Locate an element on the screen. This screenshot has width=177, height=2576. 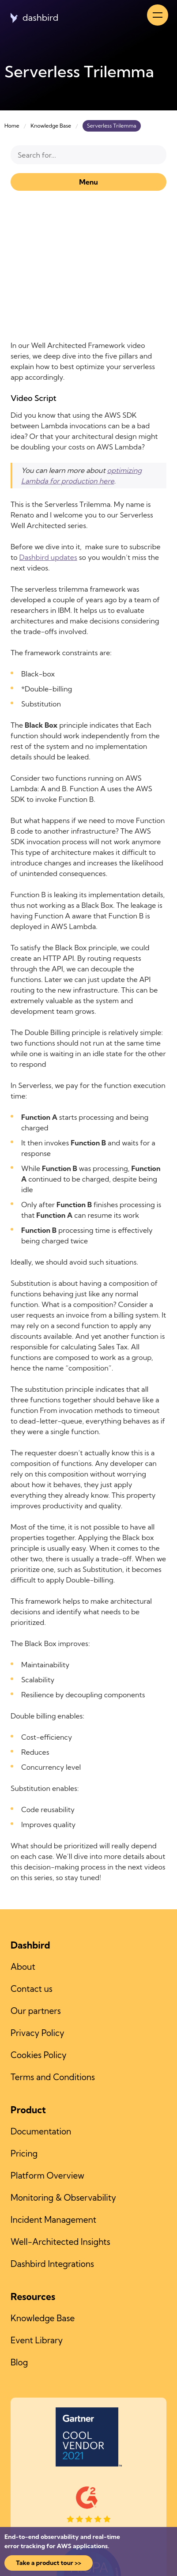
Well-Architected Insights is located at coordinates (60, 2241).